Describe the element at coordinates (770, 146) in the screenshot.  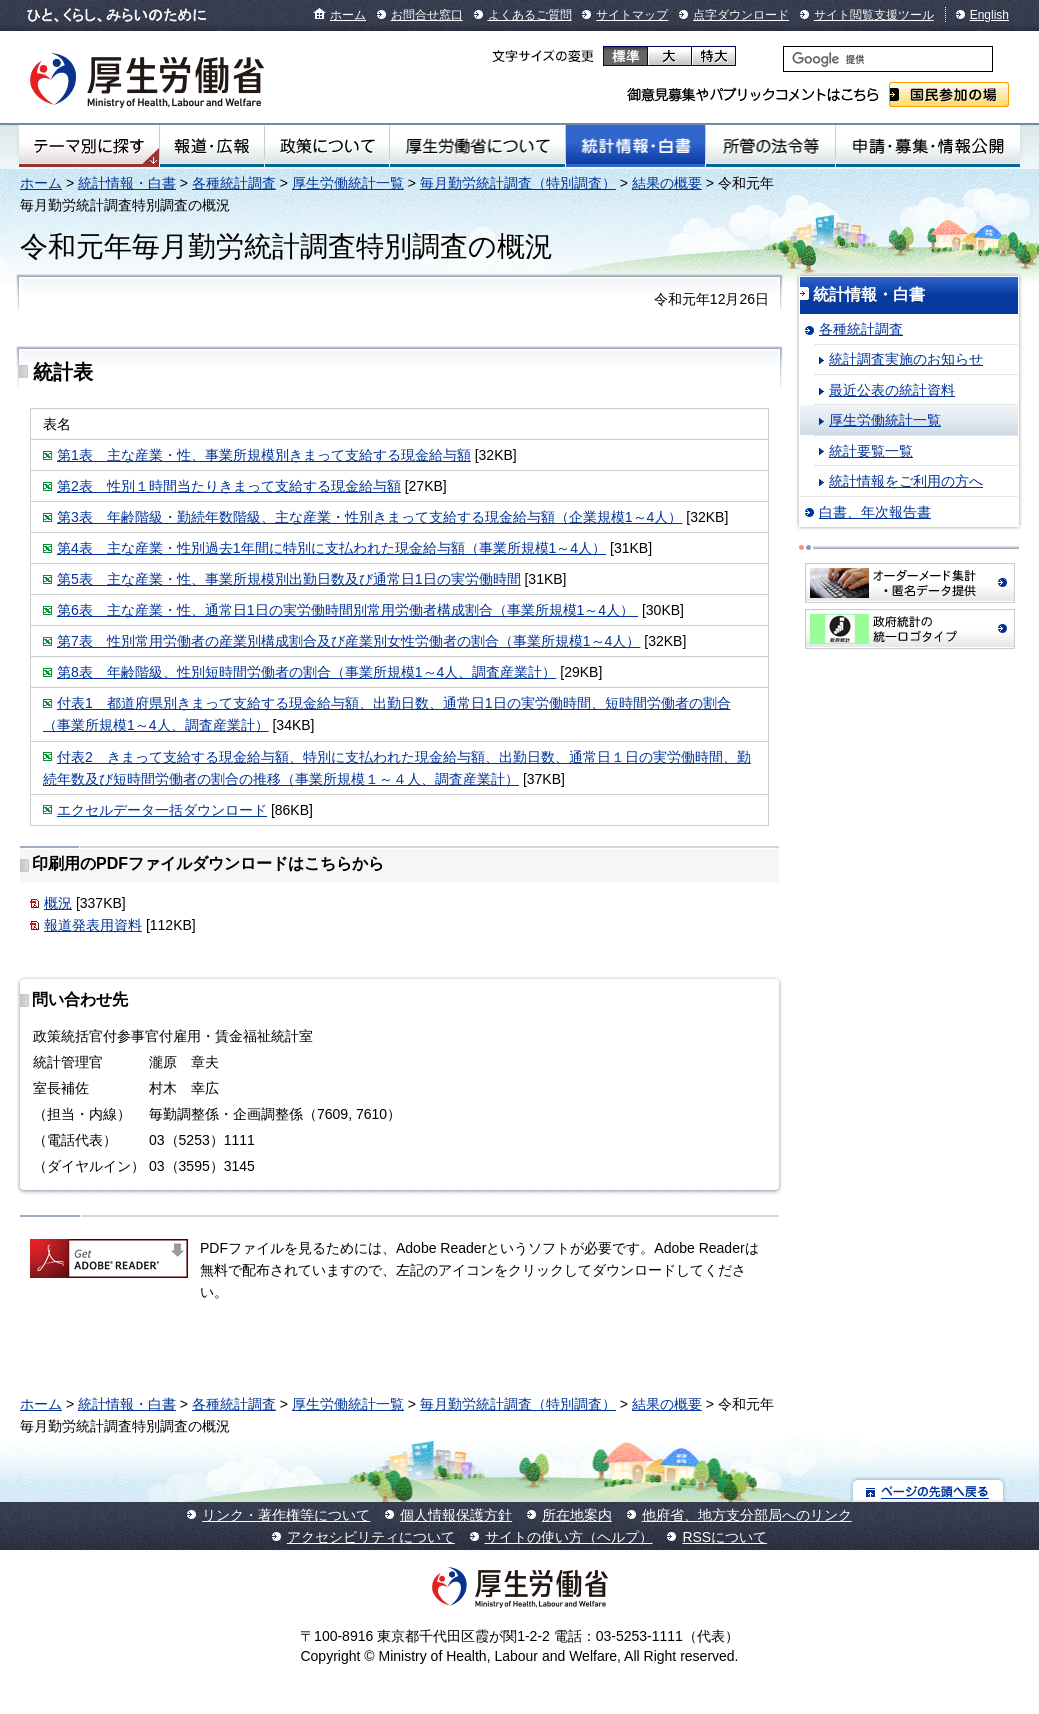
I see `所管の法令等` at that location.